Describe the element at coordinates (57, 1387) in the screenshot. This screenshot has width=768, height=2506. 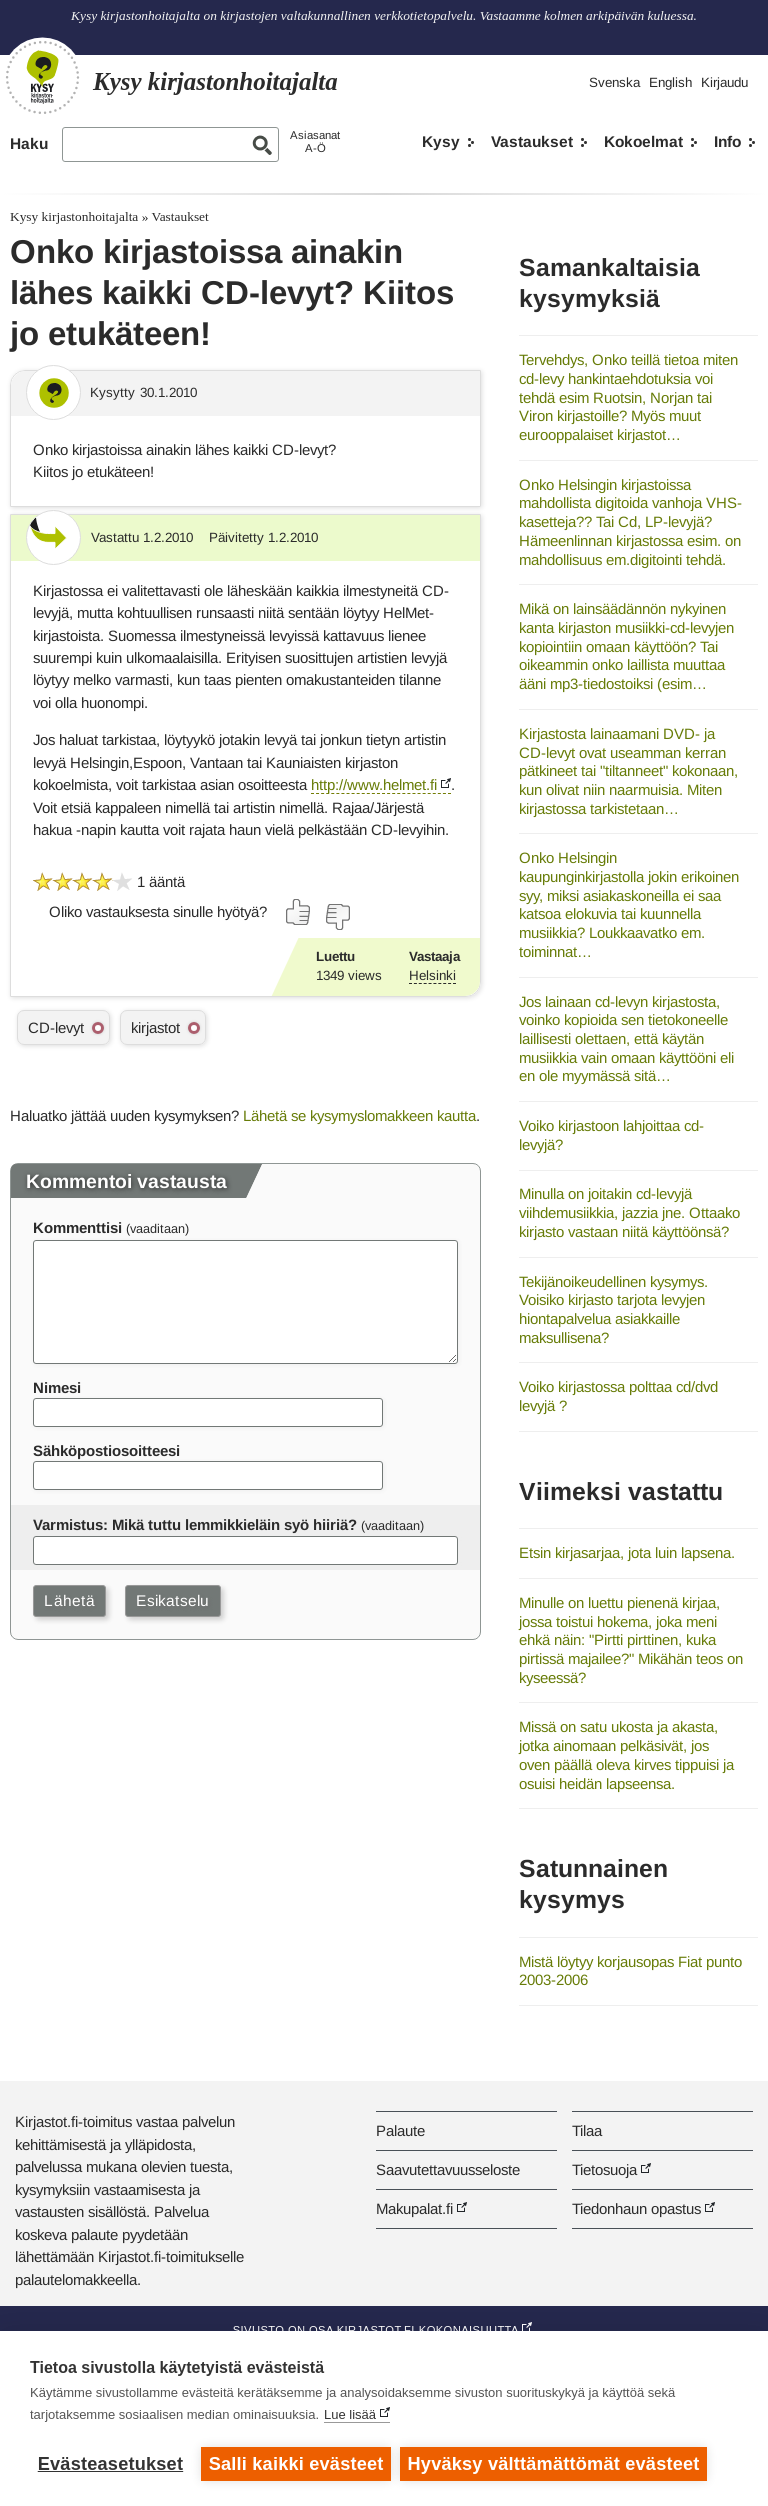
I see `Nimesi` at that location.